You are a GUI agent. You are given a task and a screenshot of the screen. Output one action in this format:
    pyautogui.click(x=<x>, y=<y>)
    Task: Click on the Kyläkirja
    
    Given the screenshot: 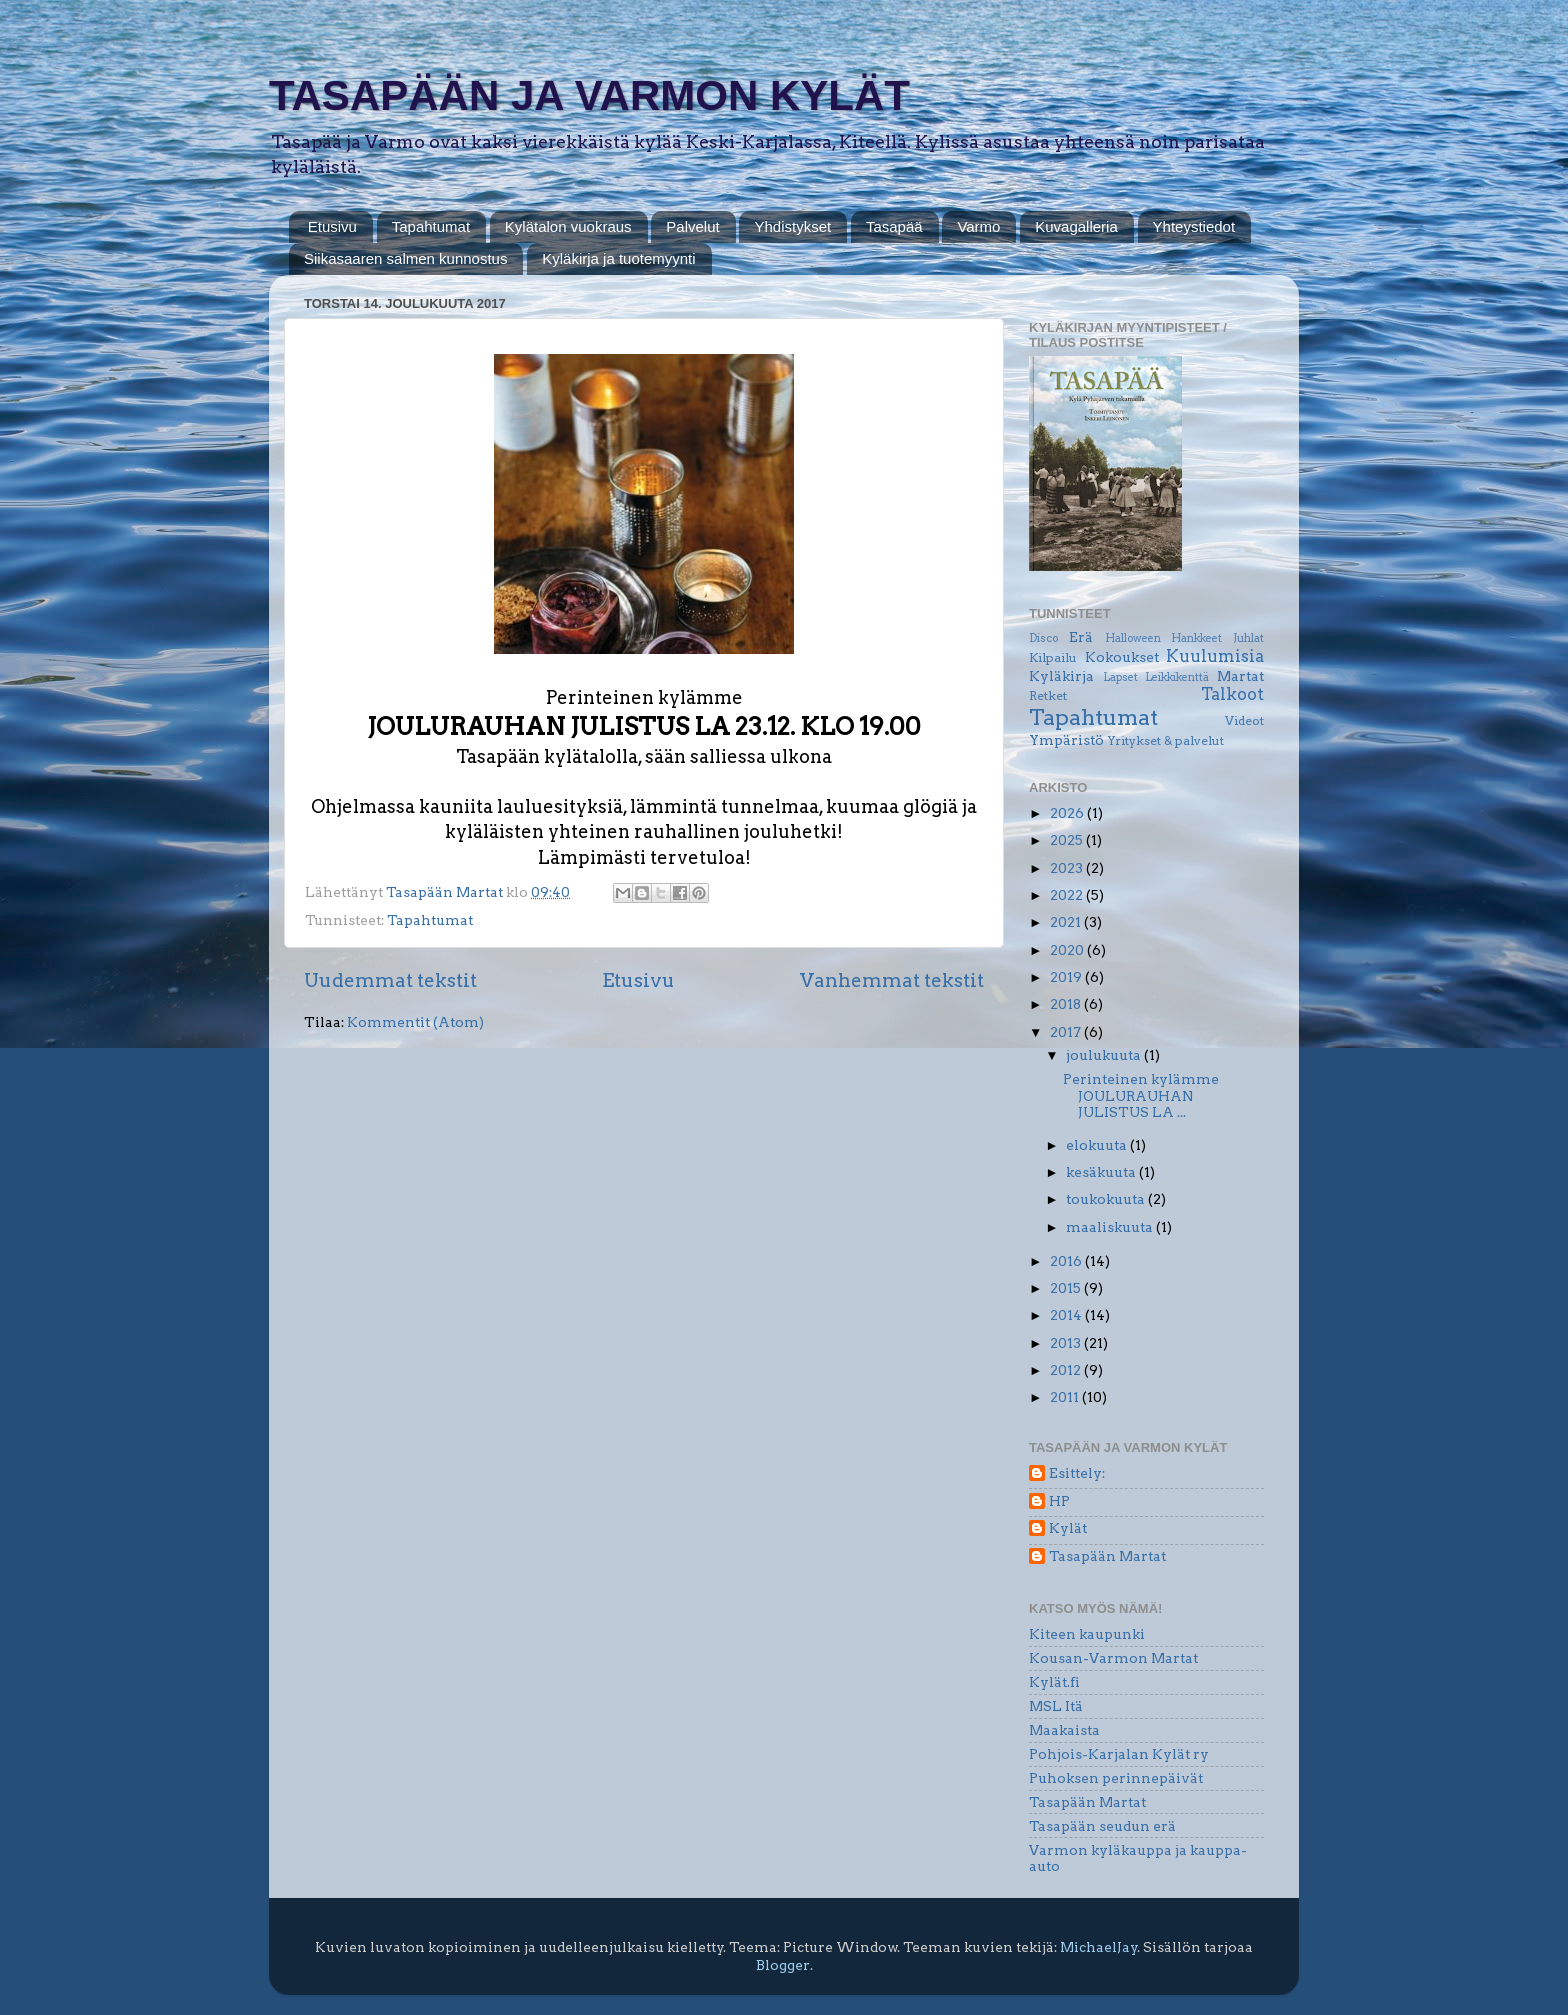 What is the action you would take?
    pyautogui.click(x=1061, y=676)
    